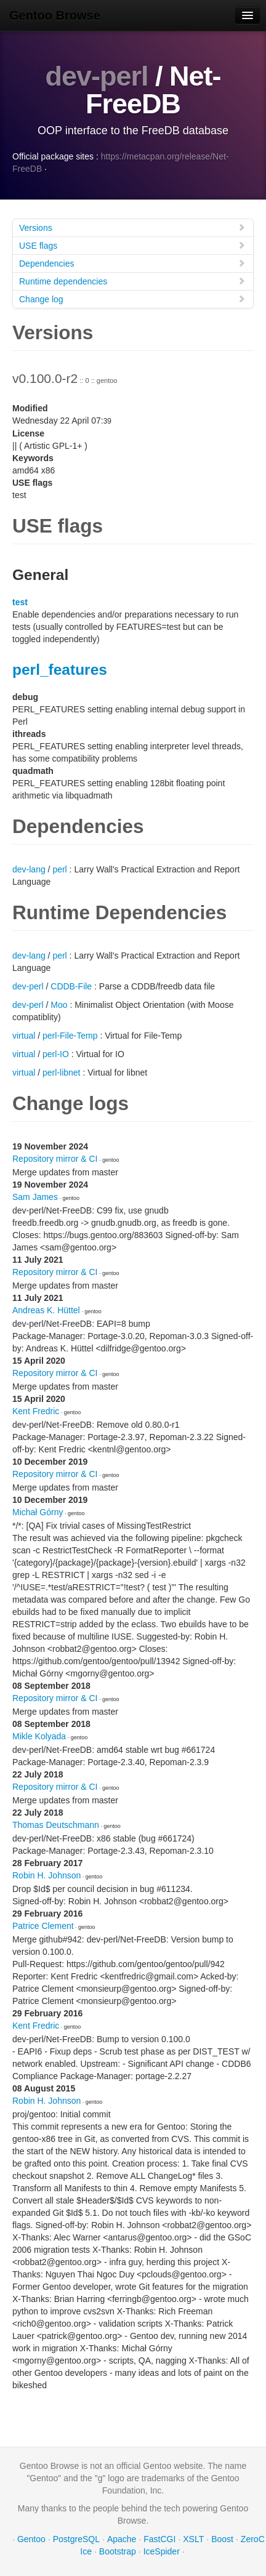 The width and height of the screenshot is (266, 2576). Describe the element at coordinates (117, 2551) in the screenshot. I see `Bootstrap` at that location.